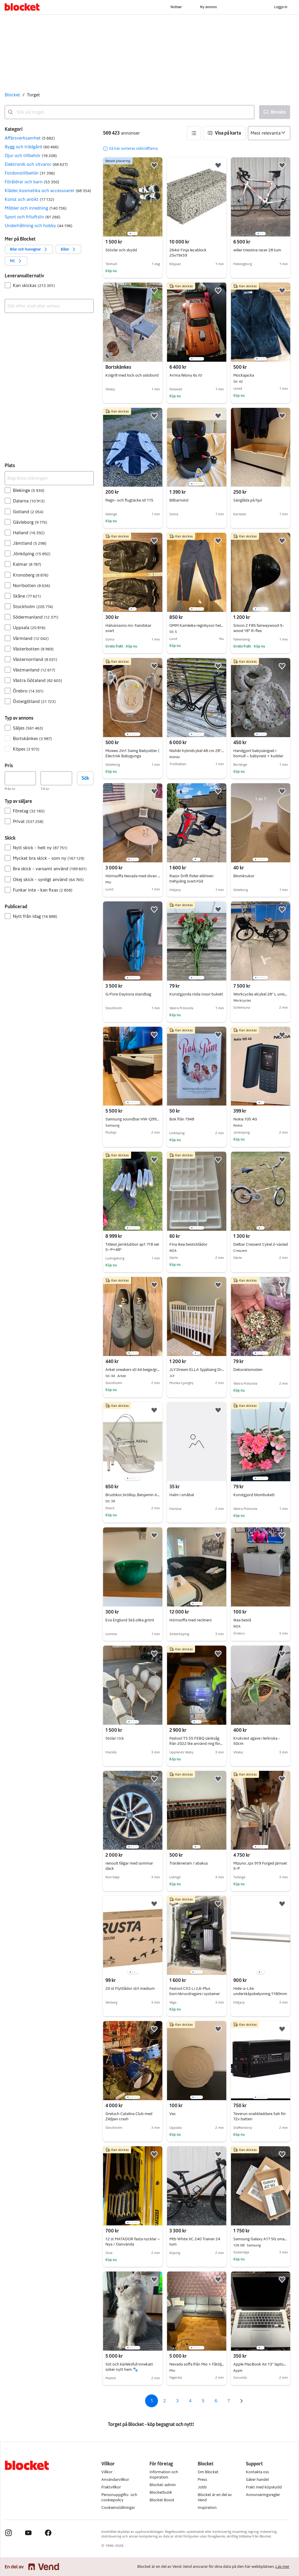 The width and height of the screenshot is (299, 2576). Describe the element at coordinates (190, 2400) in the screenshot. I see `4 [Sida 4]` at that location.